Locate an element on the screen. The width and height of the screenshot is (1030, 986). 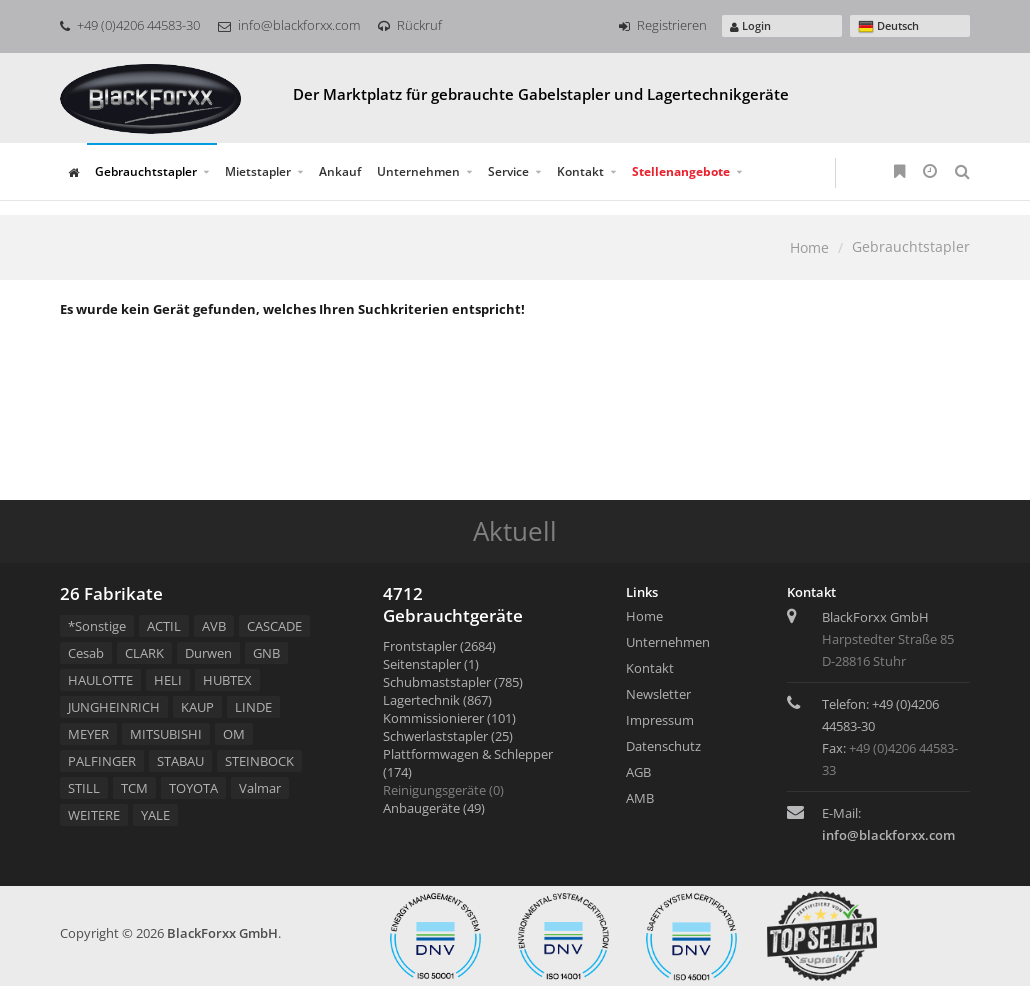
AVB is located at coordinates (214, 626).